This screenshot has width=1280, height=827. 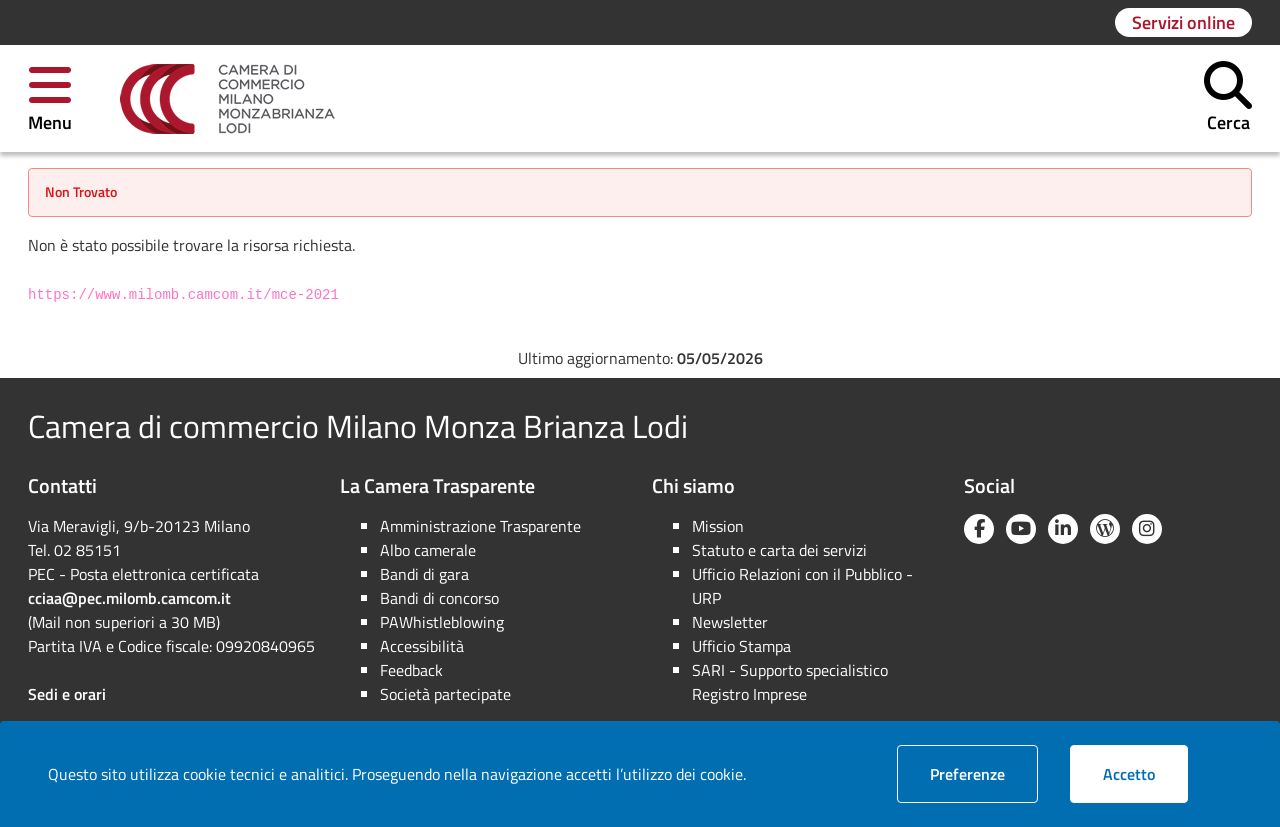 I want to click on Preferenze, so click(x=984, y=773).